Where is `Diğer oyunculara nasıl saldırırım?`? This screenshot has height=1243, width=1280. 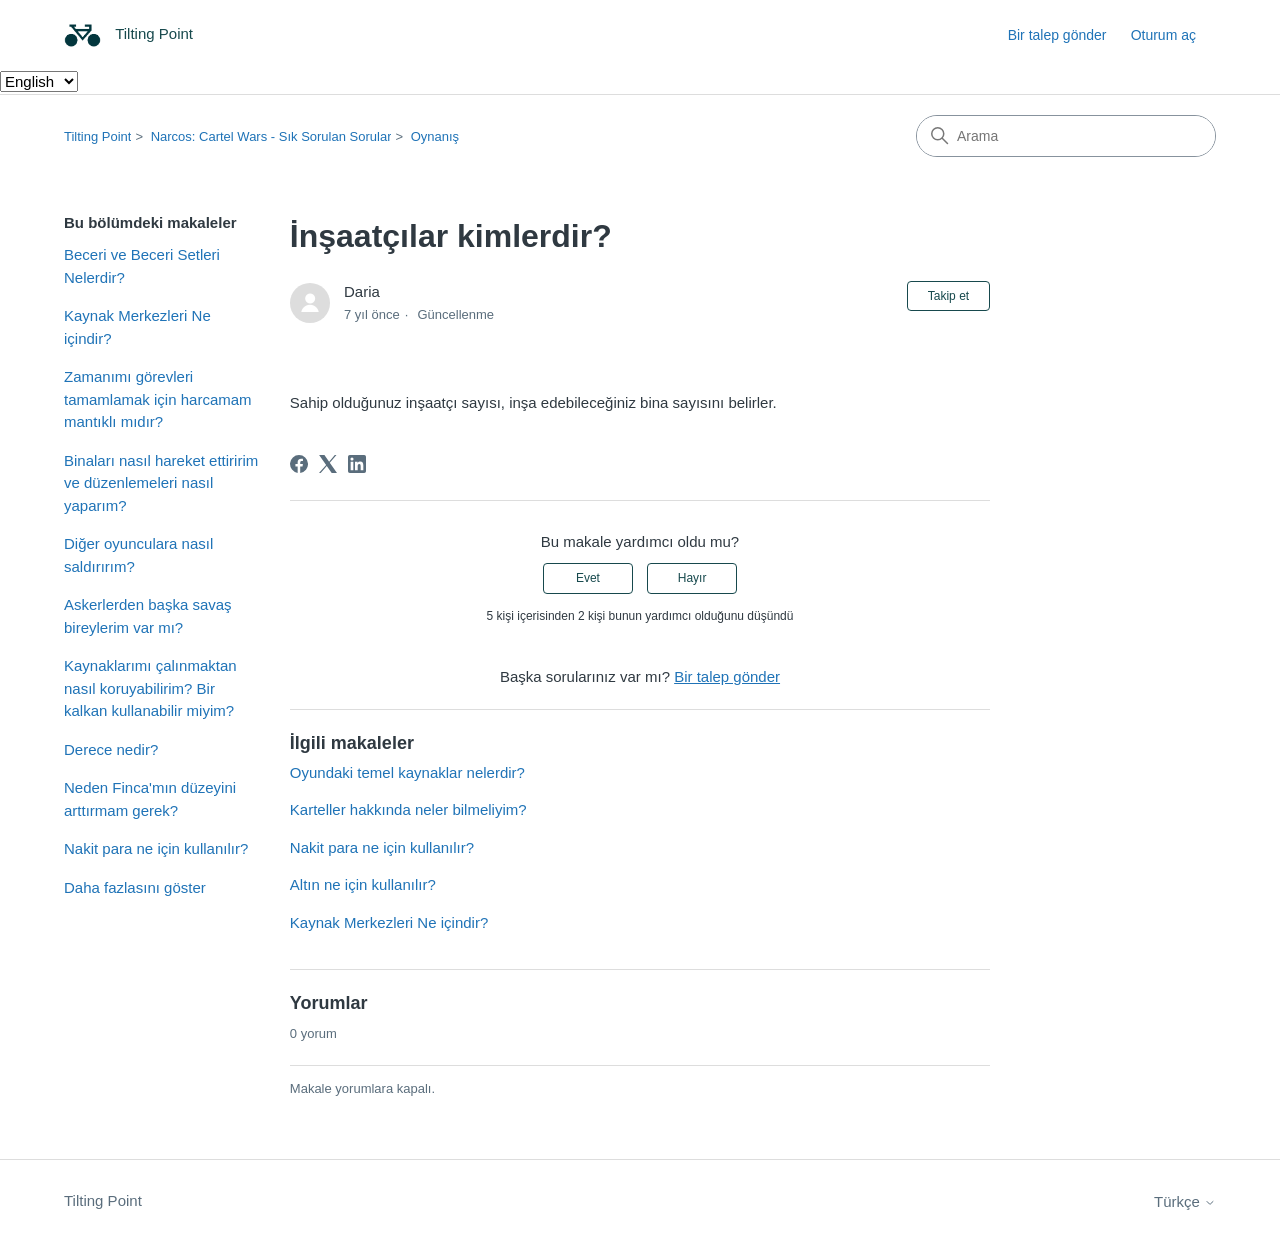
Diğer oyunculara nasıl saldırırım? is located at coordinates (138, 555).